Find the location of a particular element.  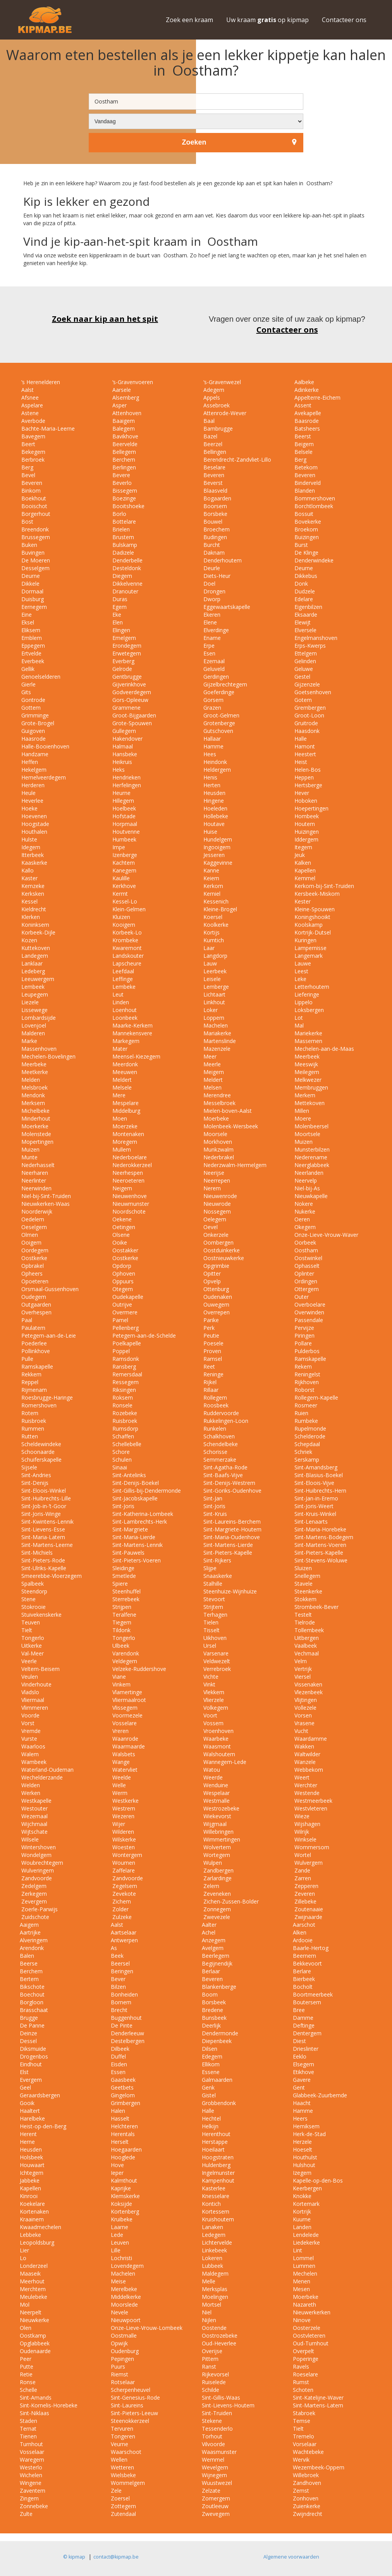

Izenberge is located at coordinates (124, 855).